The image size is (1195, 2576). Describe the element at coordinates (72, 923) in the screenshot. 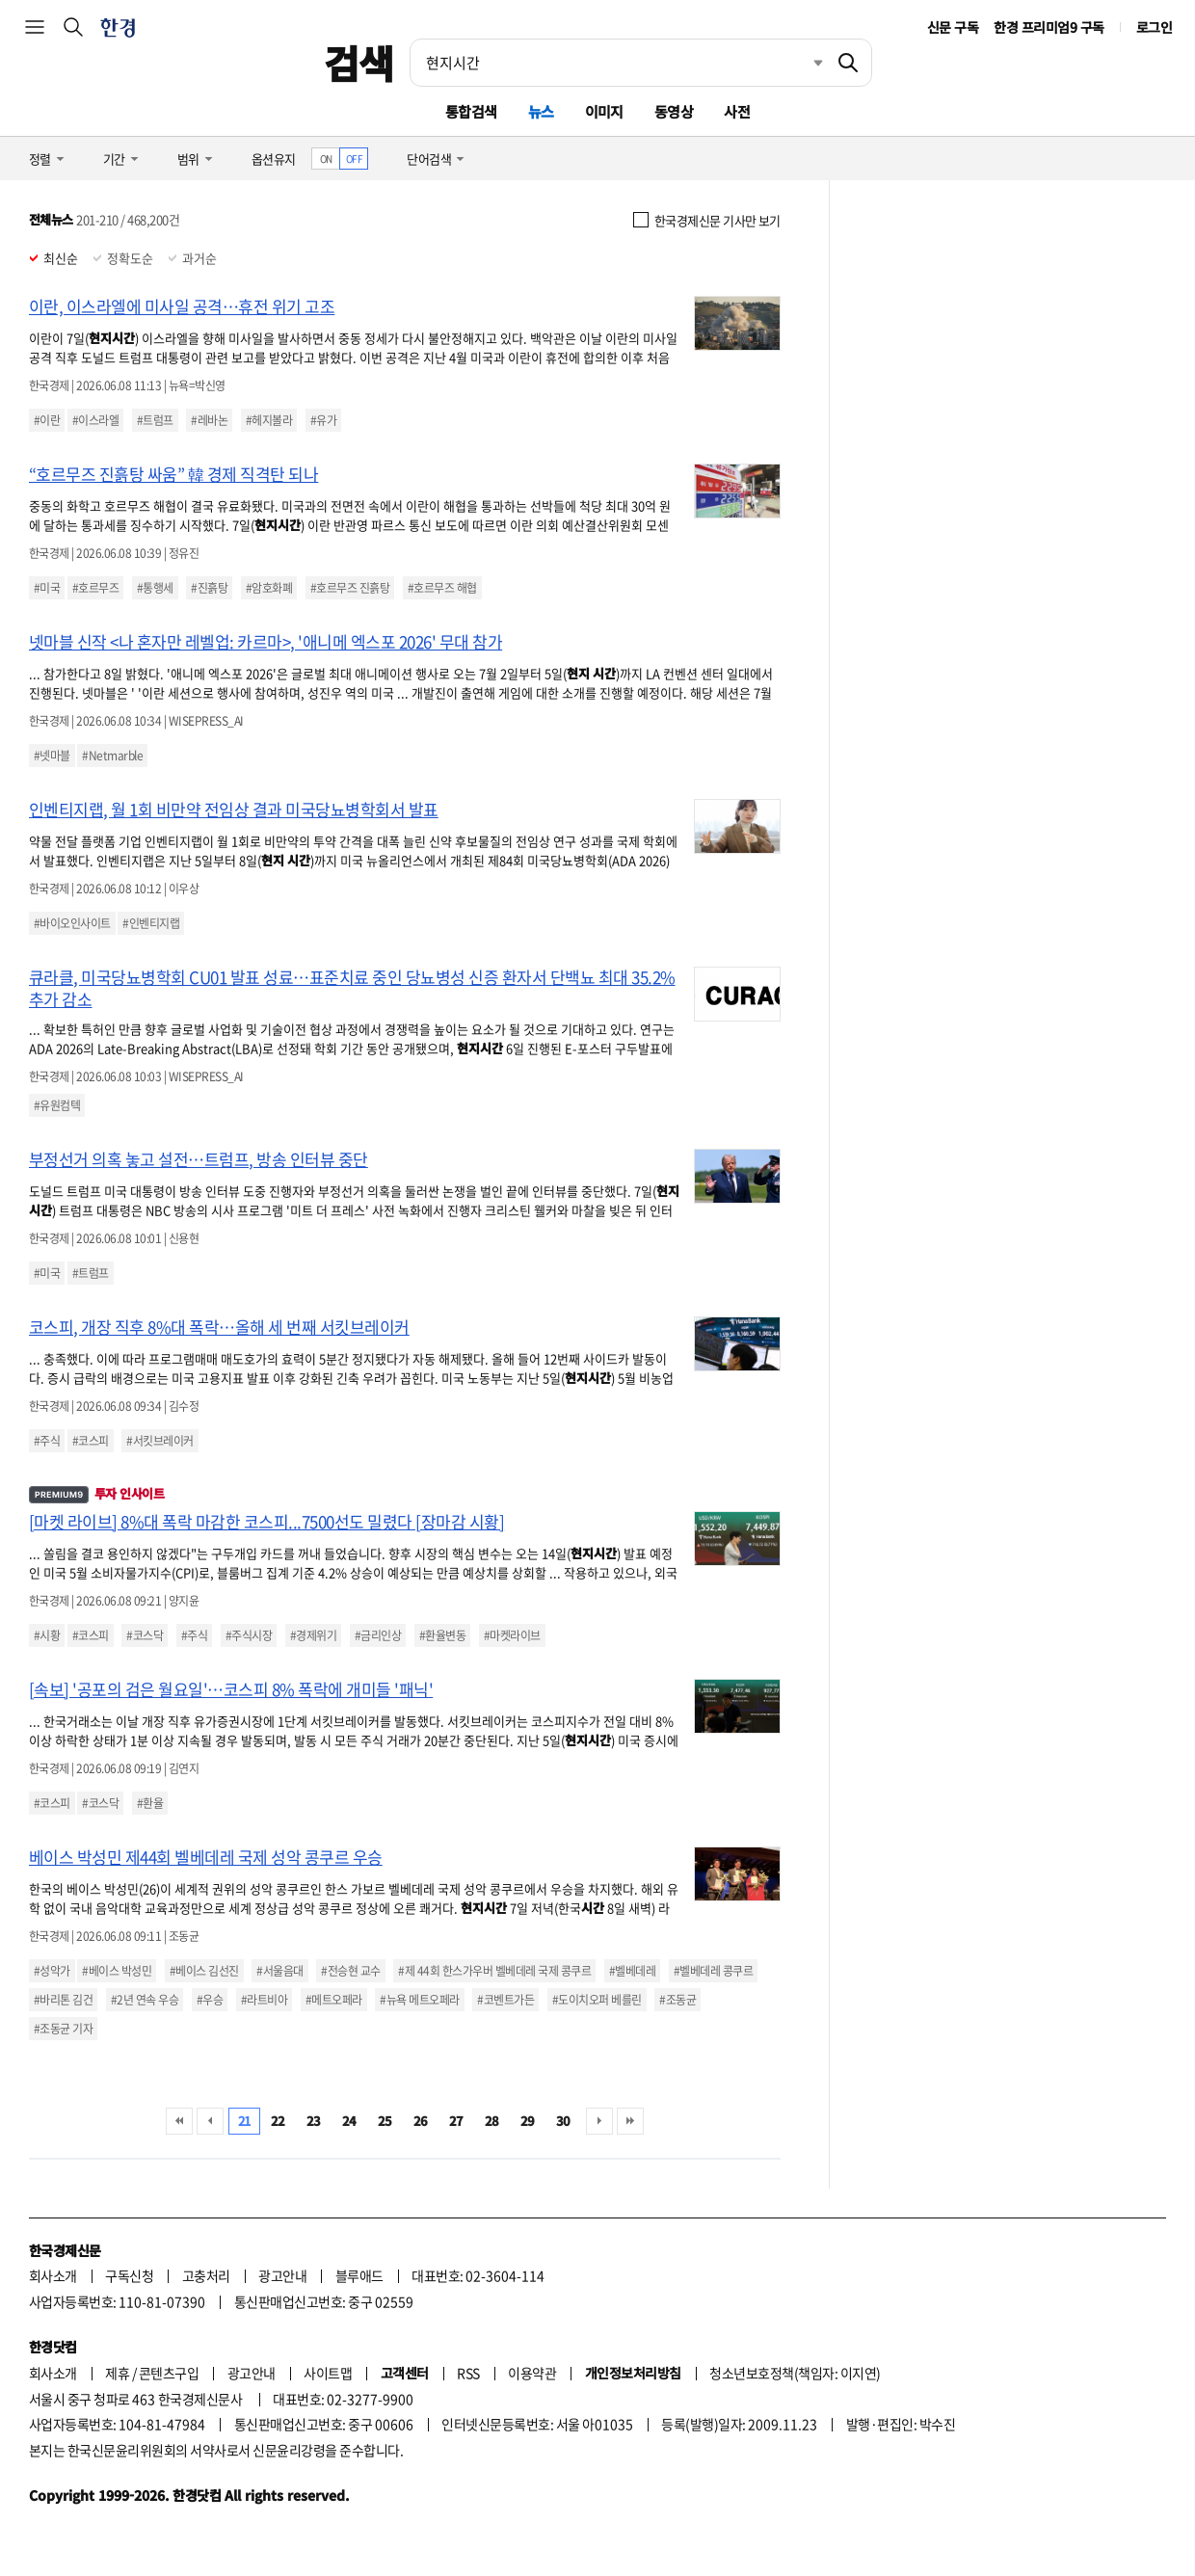

I see `#바이오인사이트` at that location.